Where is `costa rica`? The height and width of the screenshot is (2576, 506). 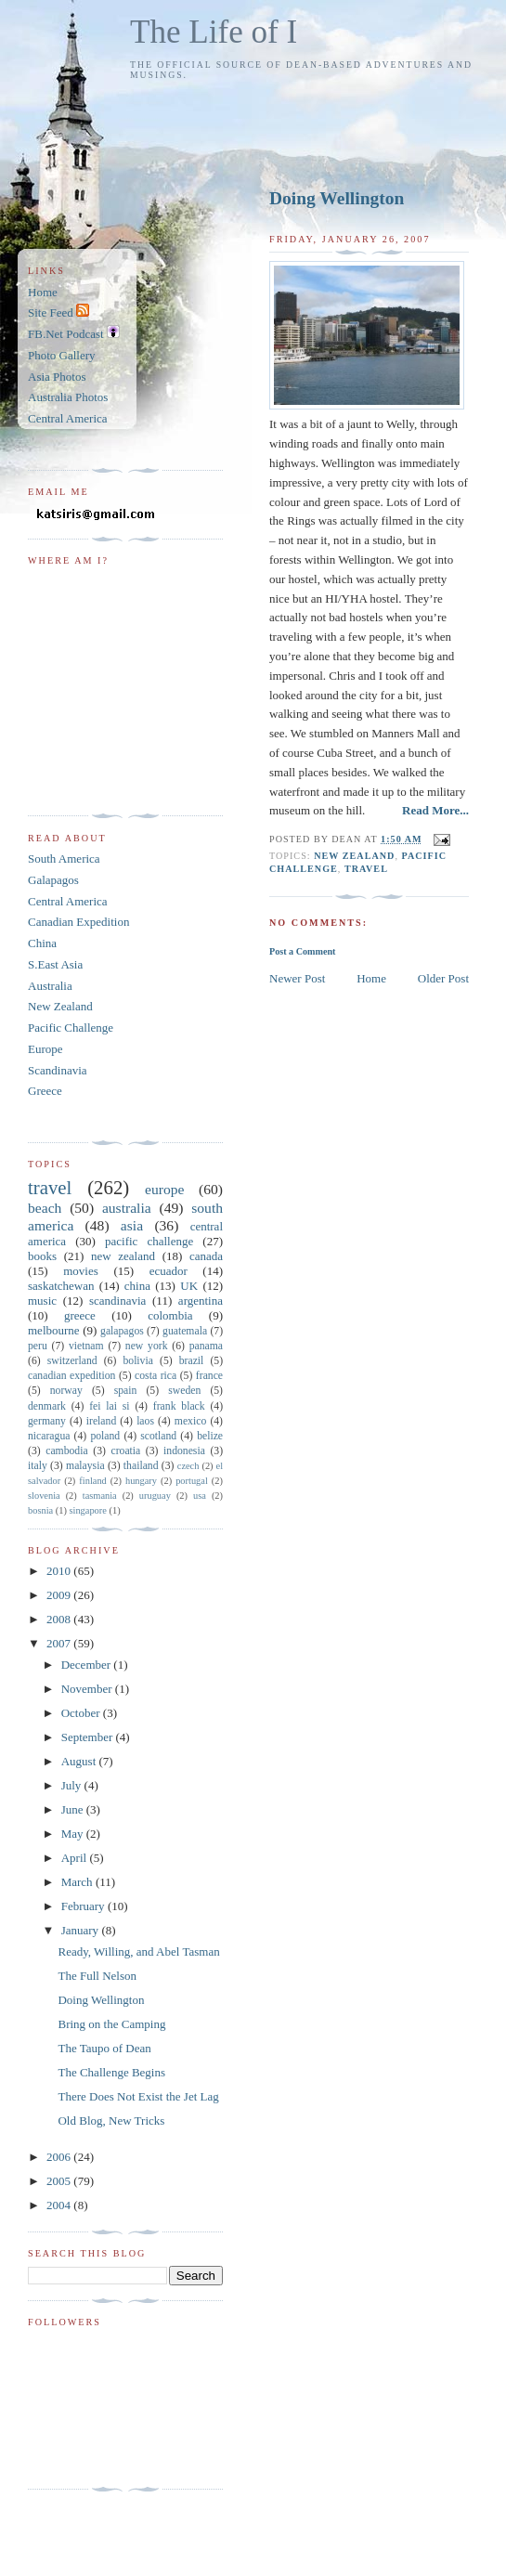
costa rica is located at coordinates (155, 1376).